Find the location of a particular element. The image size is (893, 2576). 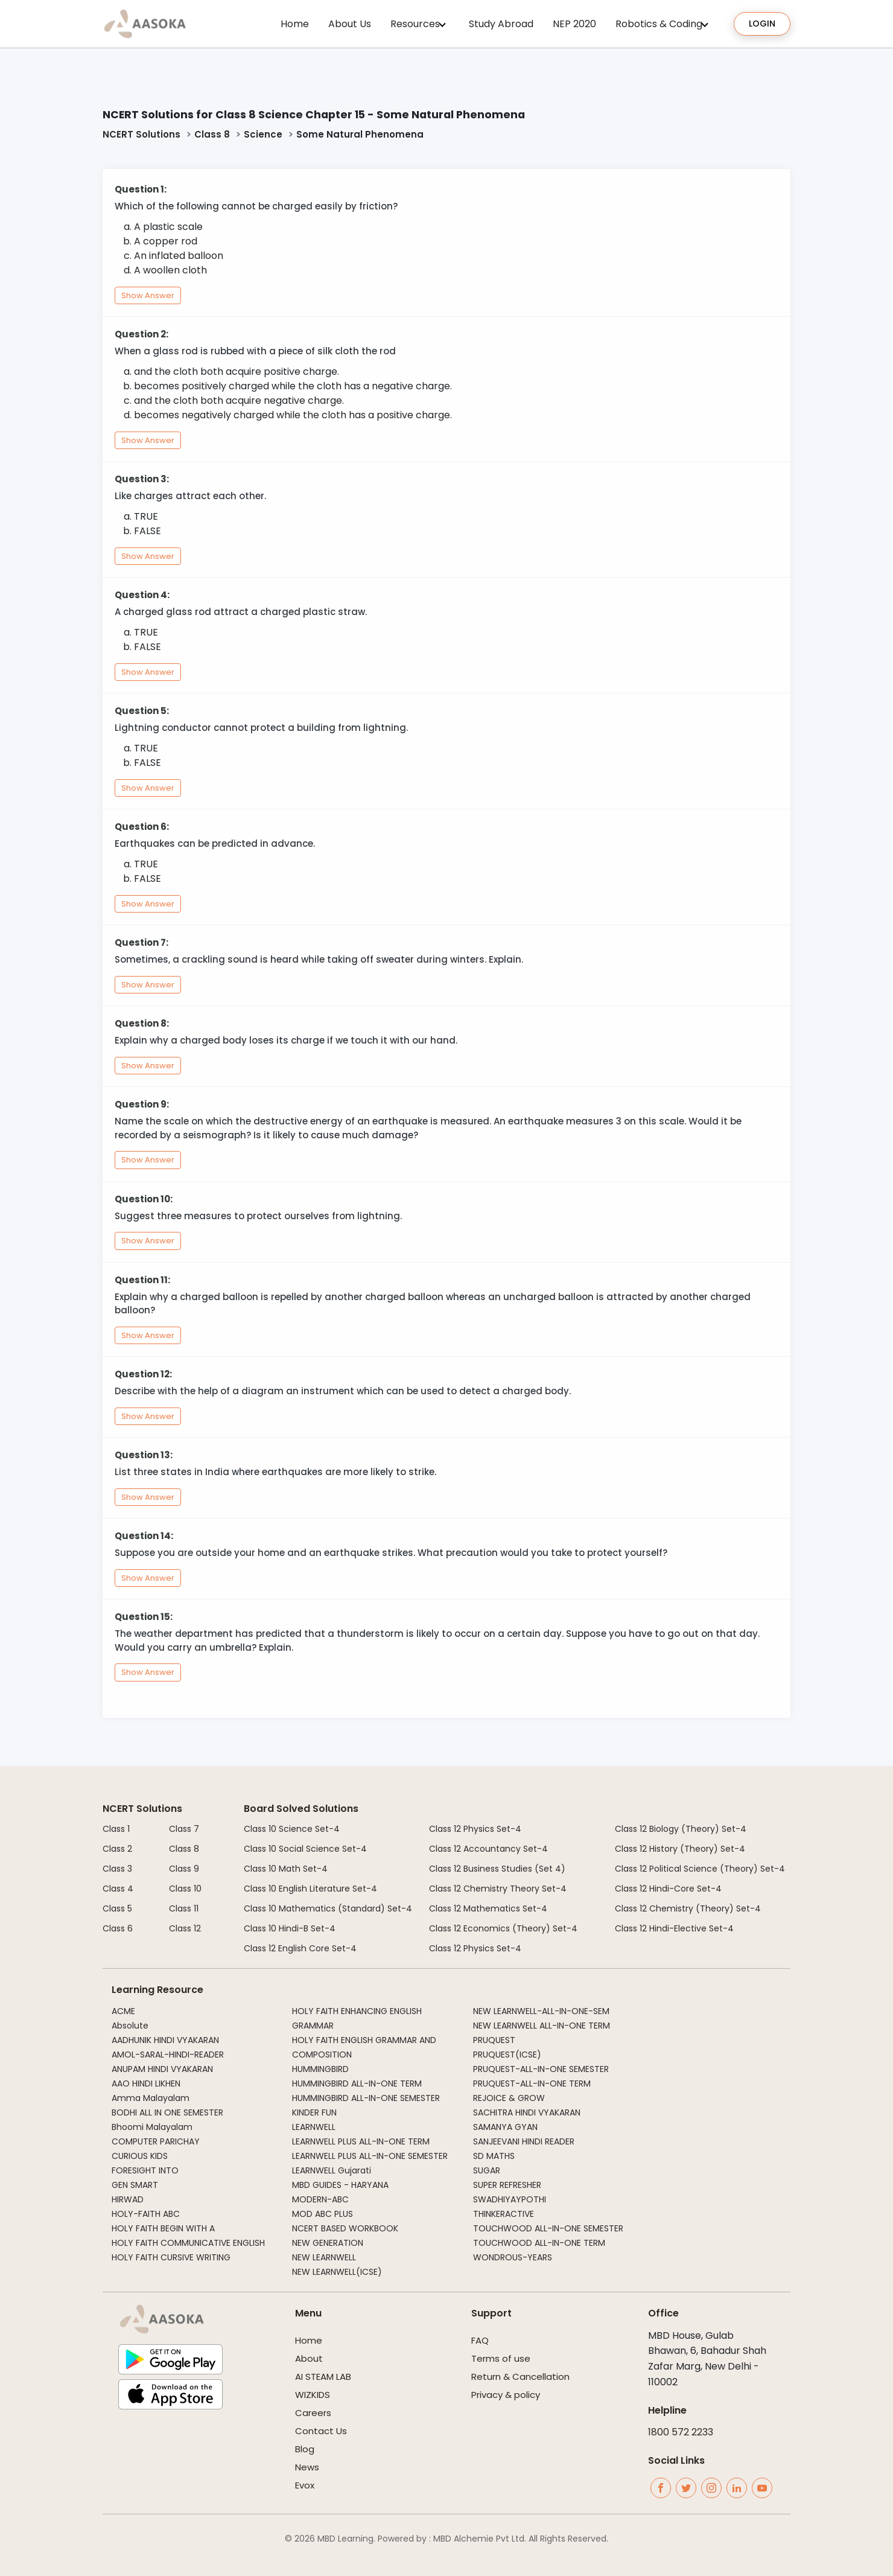

LEARNWELL PLUS ALL-IN-ONE SEMESTER is located at coordinates (370, 2156).